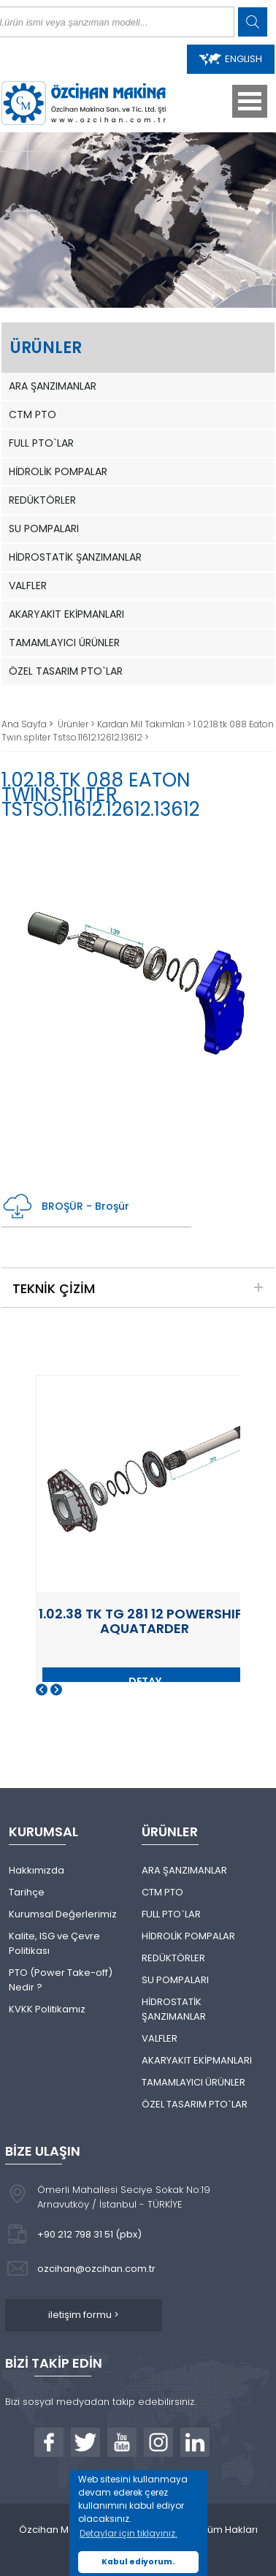 The height and width of the screenshot is (2576, 276). Describe the element at coordinates (77, 724) in the screenshot. I see `Ürünler >` at that location.